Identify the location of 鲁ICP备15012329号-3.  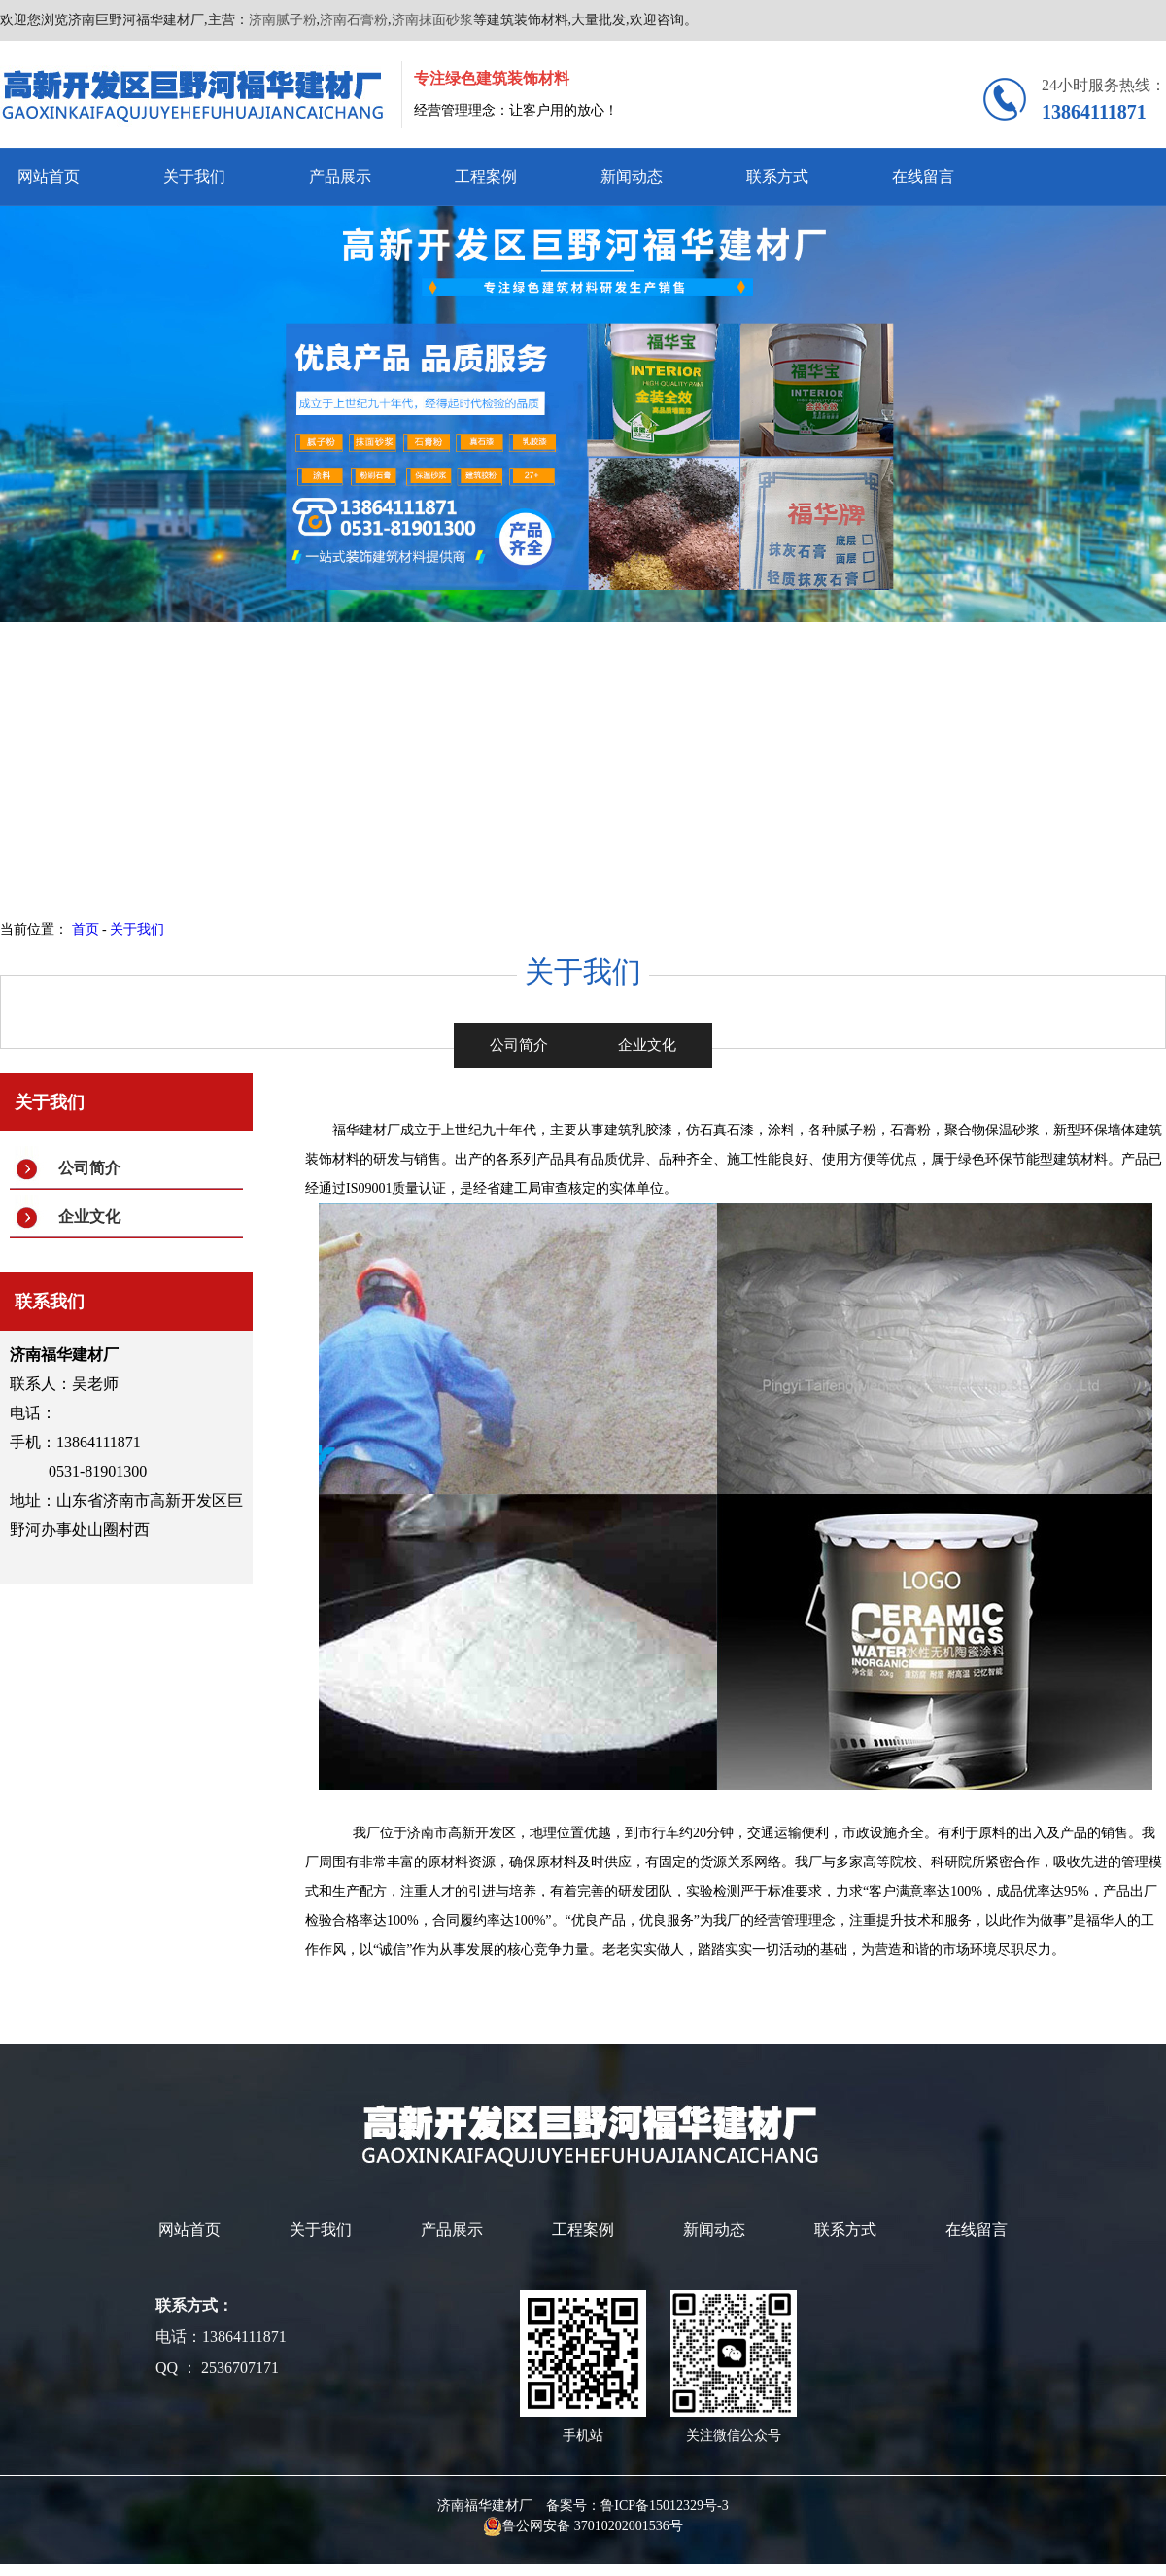
(664, 2505).